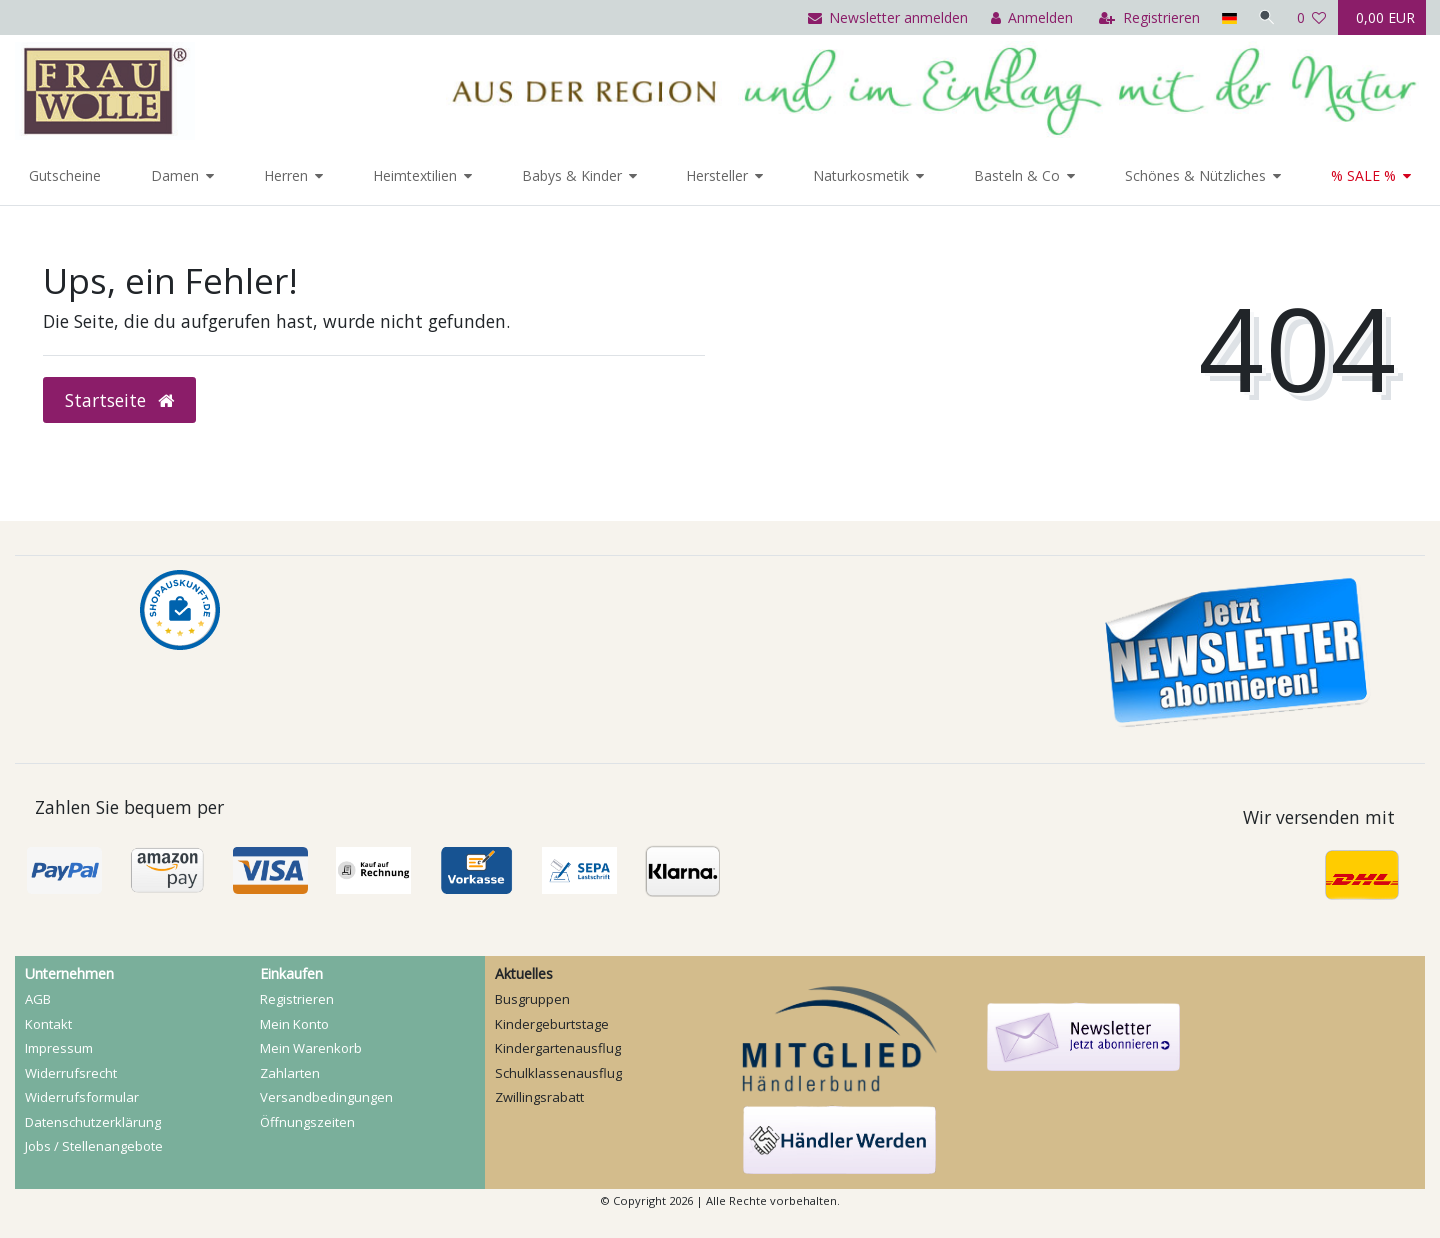  What do you see at coordinates (119, 400) in the screenshot?
I see `Startseite [button]` at bounding box center [119, 400].